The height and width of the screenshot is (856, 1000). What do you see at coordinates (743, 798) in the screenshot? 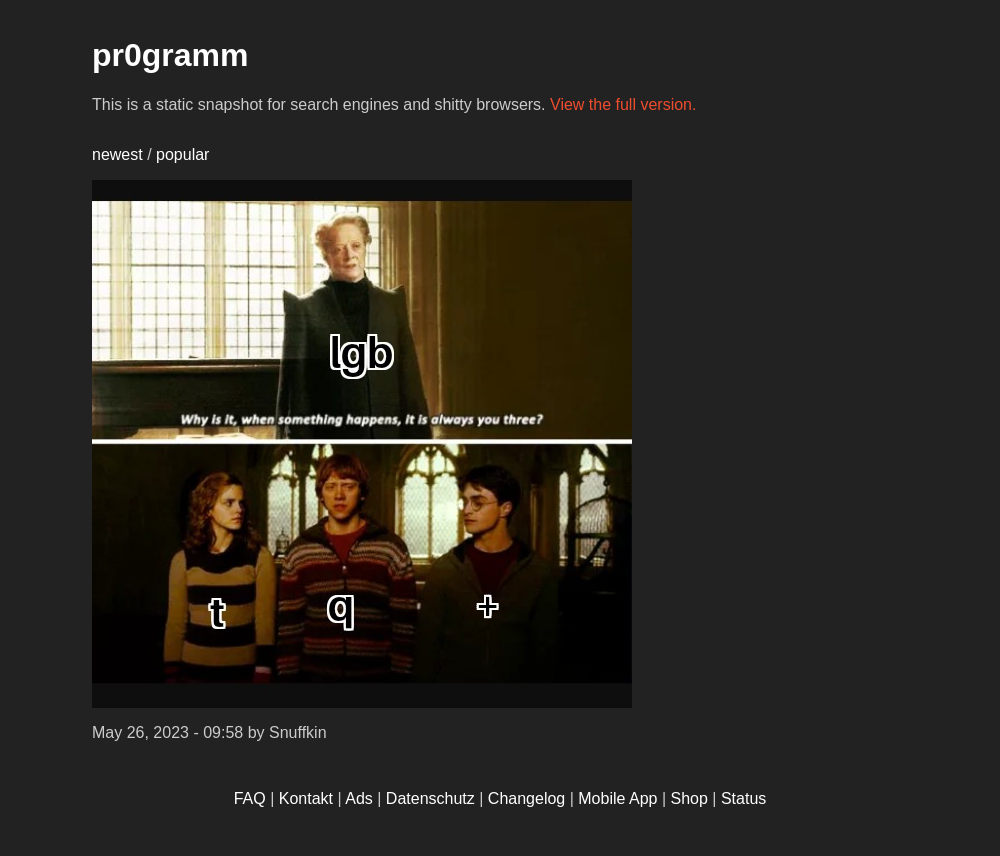
I see `Status` at bounding box center [743, 798].